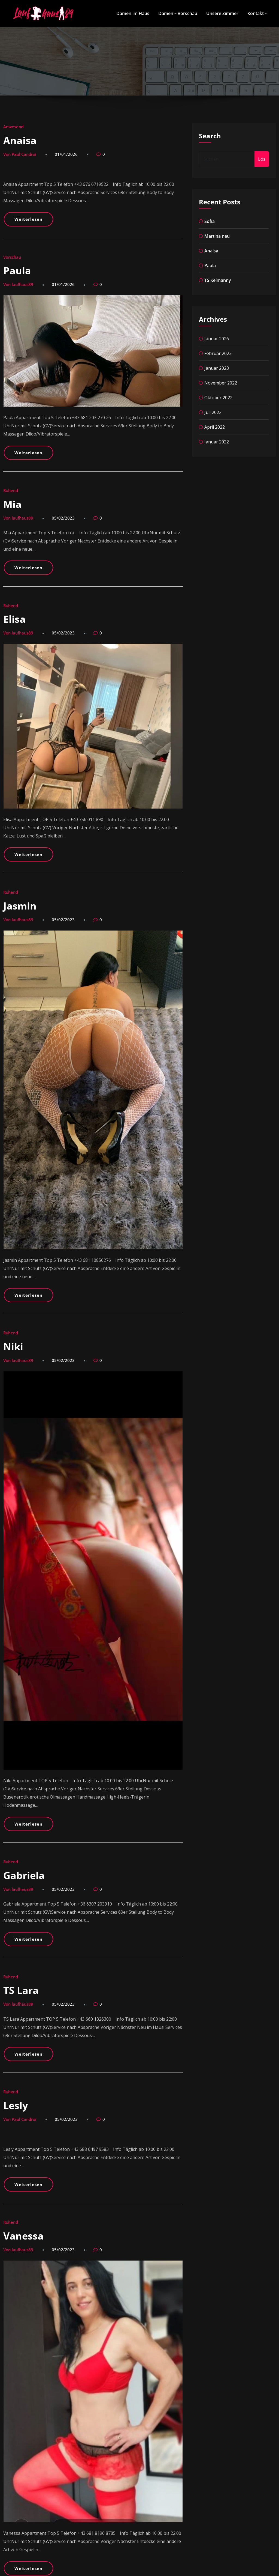 The image size is (279, 2576). Describe the element at coordinates (18, 284) in the screenshot. I see `Von laufhaus89` at that location.